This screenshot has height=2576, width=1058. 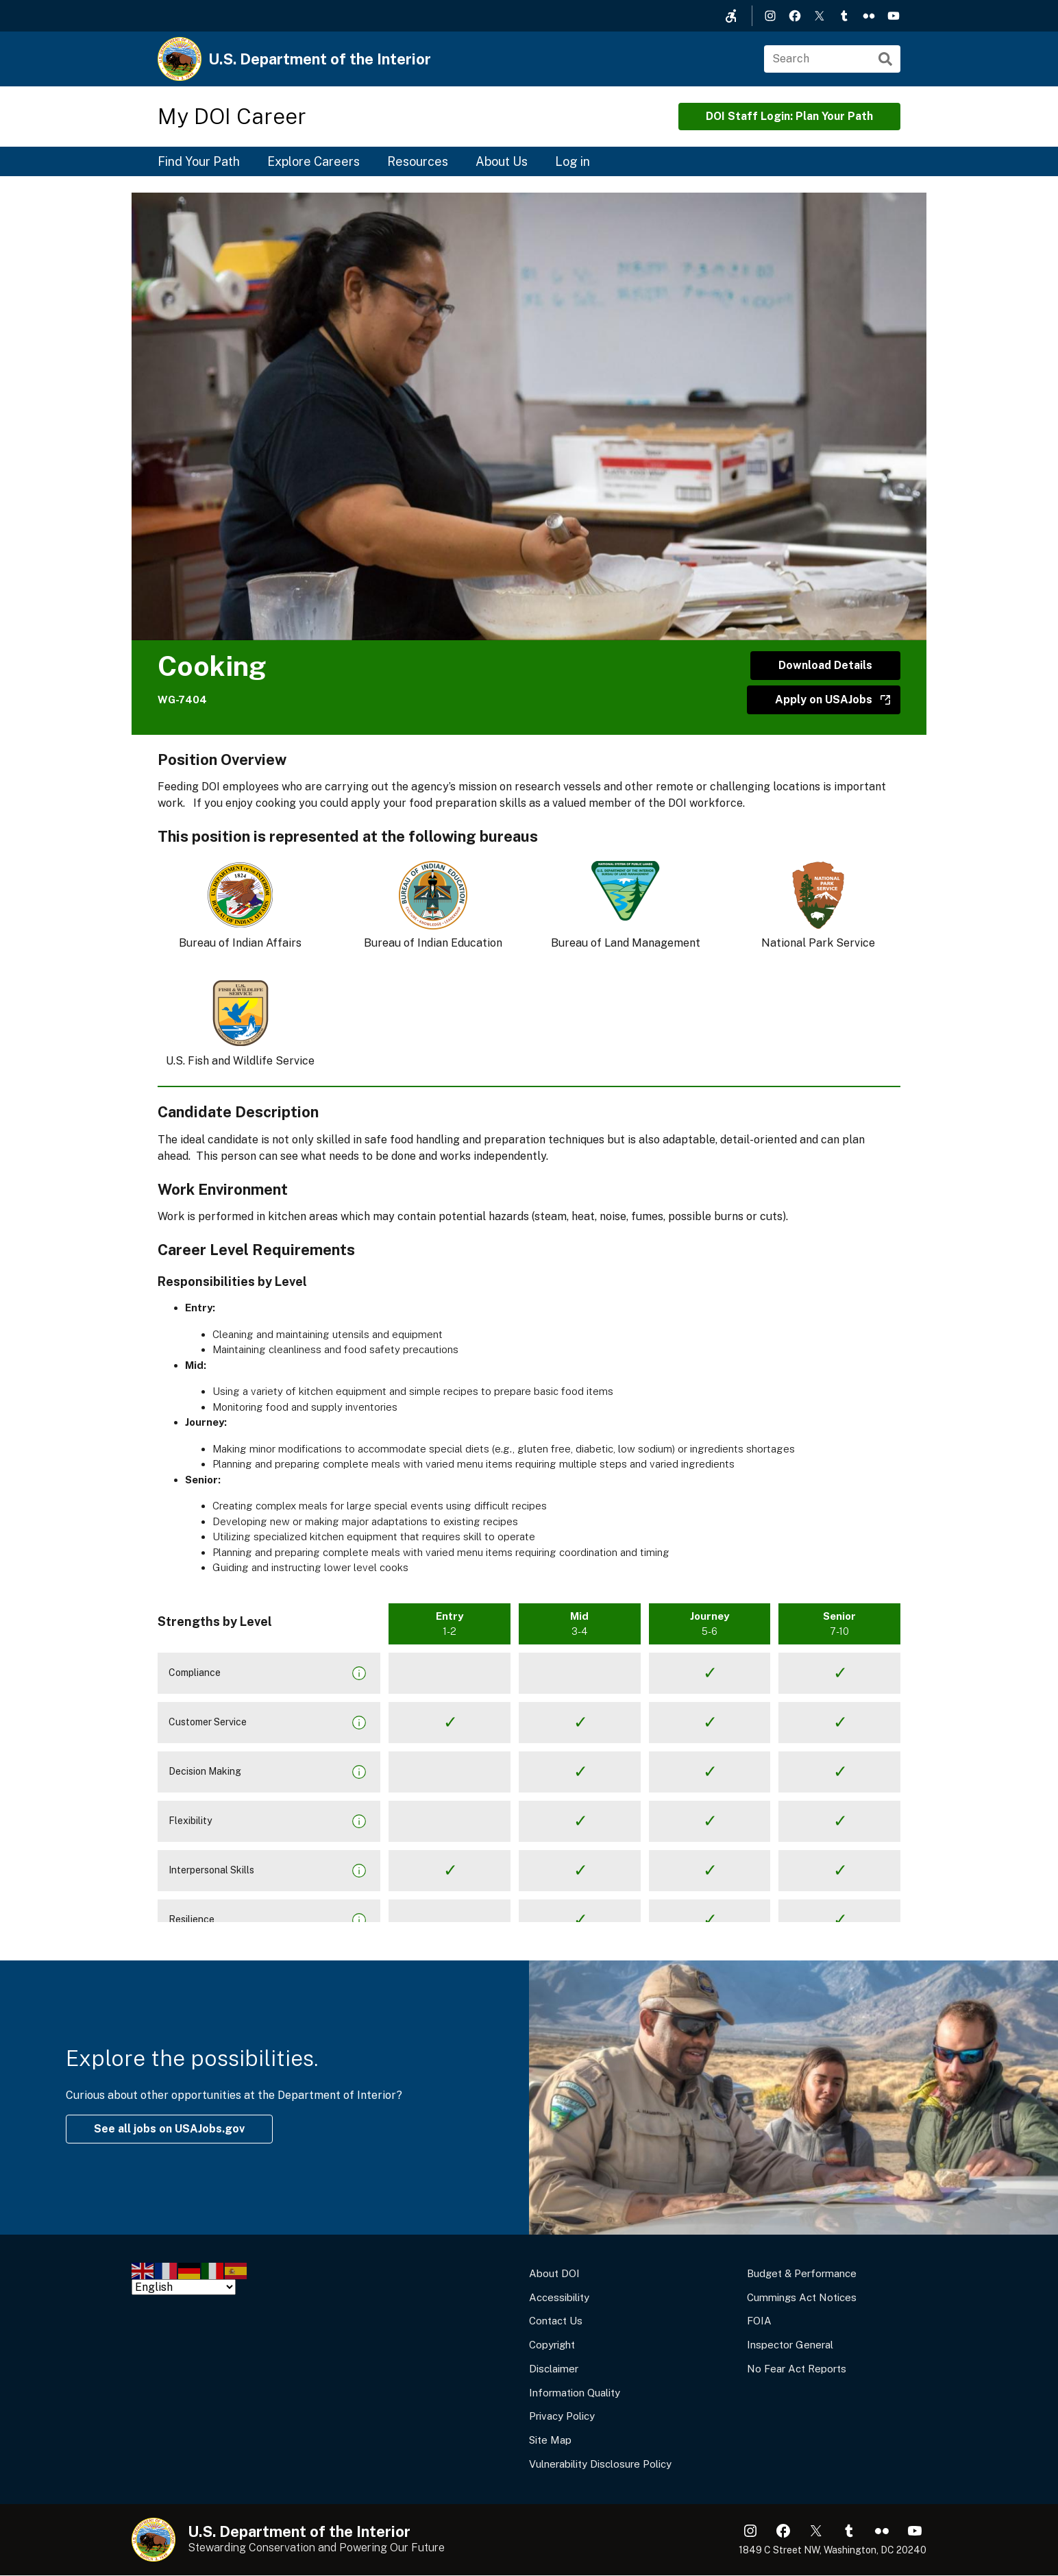 What do you see at coordinates (554, 2273) in the screenshot?
I see `About DOI` at bounding box center [554, 2273].